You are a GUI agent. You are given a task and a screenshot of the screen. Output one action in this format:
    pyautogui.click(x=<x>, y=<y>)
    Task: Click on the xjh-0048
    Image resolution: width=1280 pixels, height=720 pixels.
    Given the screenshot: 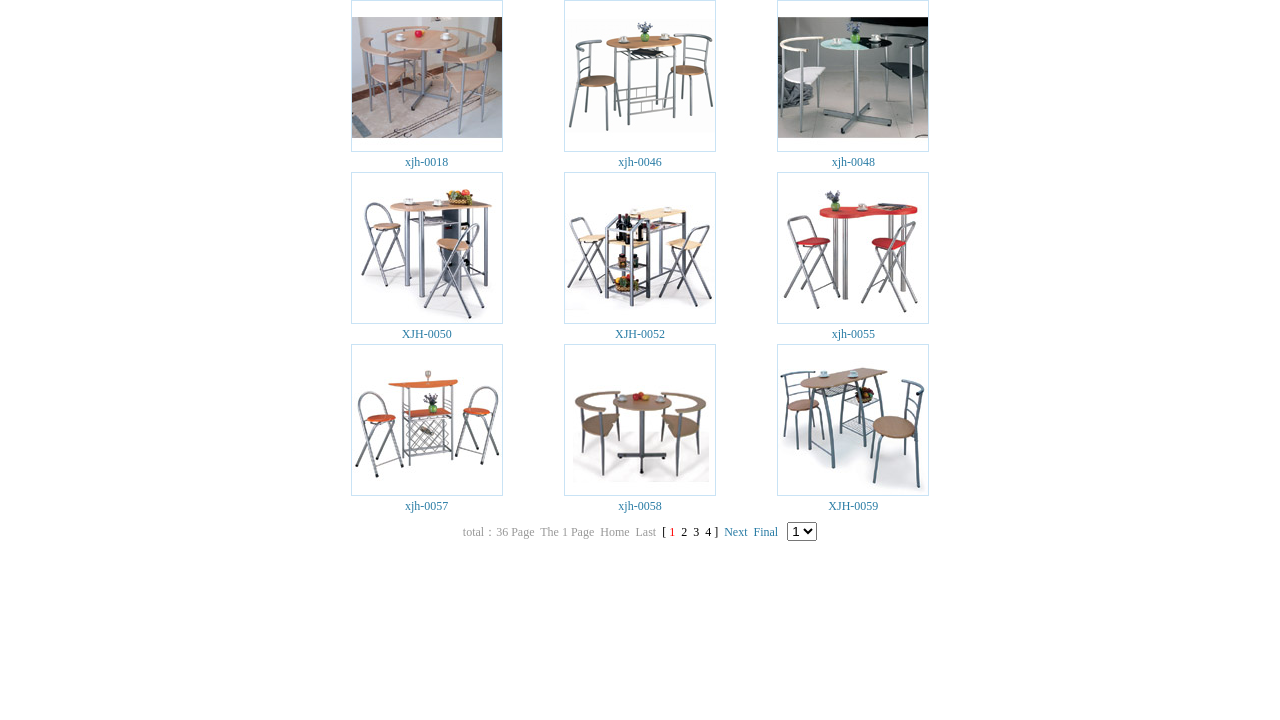 What is the action you would take?
    pyautogui.click(x=853, y=162)
    